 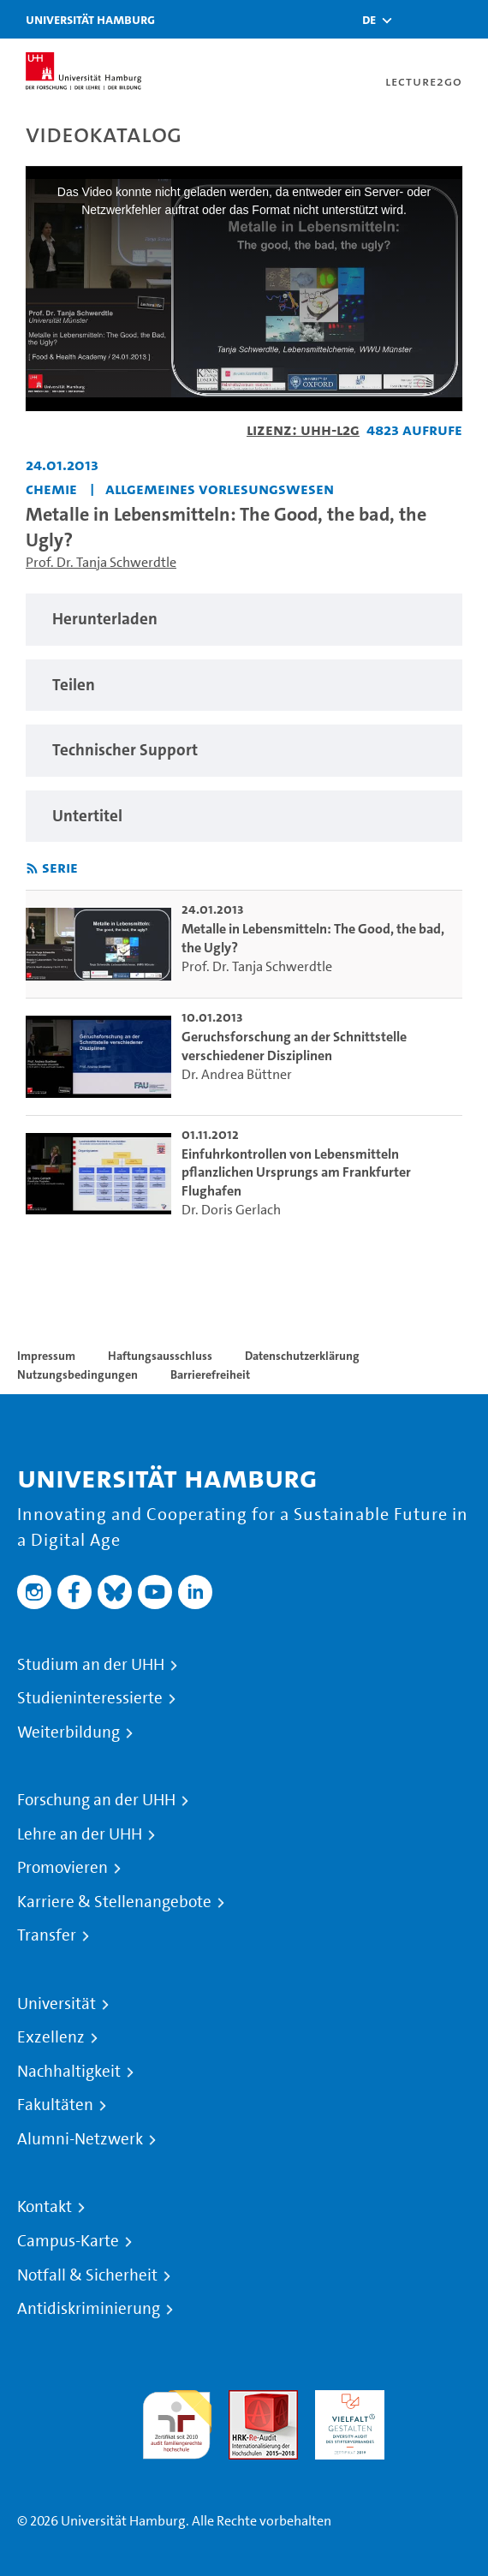 I want to click on Lizenz: UHH-L2G, so click(x=303, y=429).